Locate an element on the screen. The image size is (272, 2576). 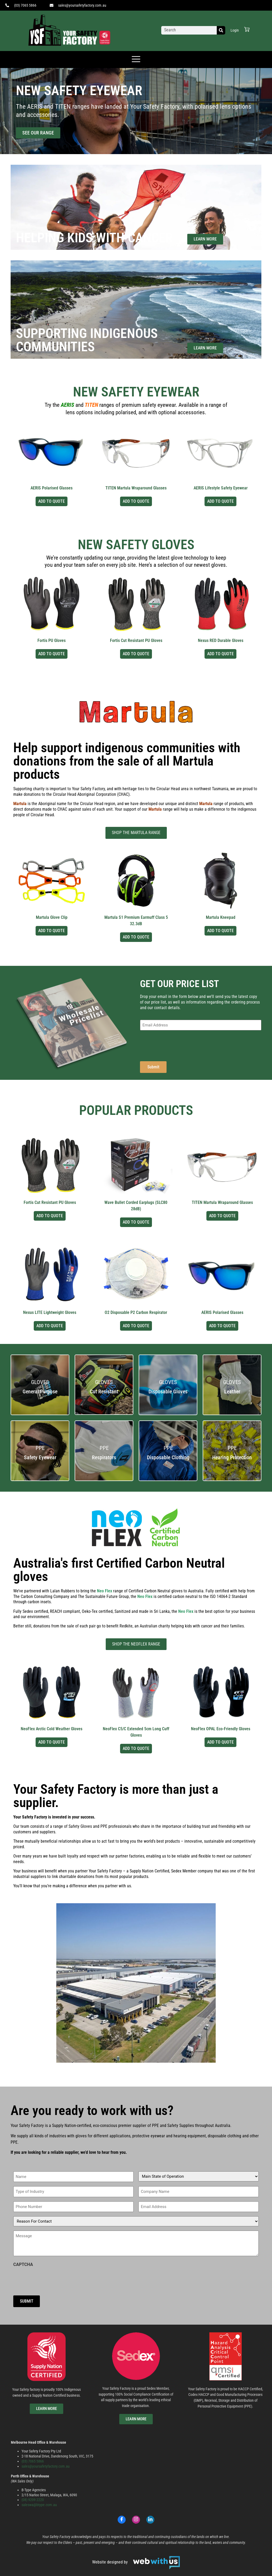
Add to Quote [Select options for “O2 Disposable P2 Carbon Respirator”] is located at coordinates (136, 1325).